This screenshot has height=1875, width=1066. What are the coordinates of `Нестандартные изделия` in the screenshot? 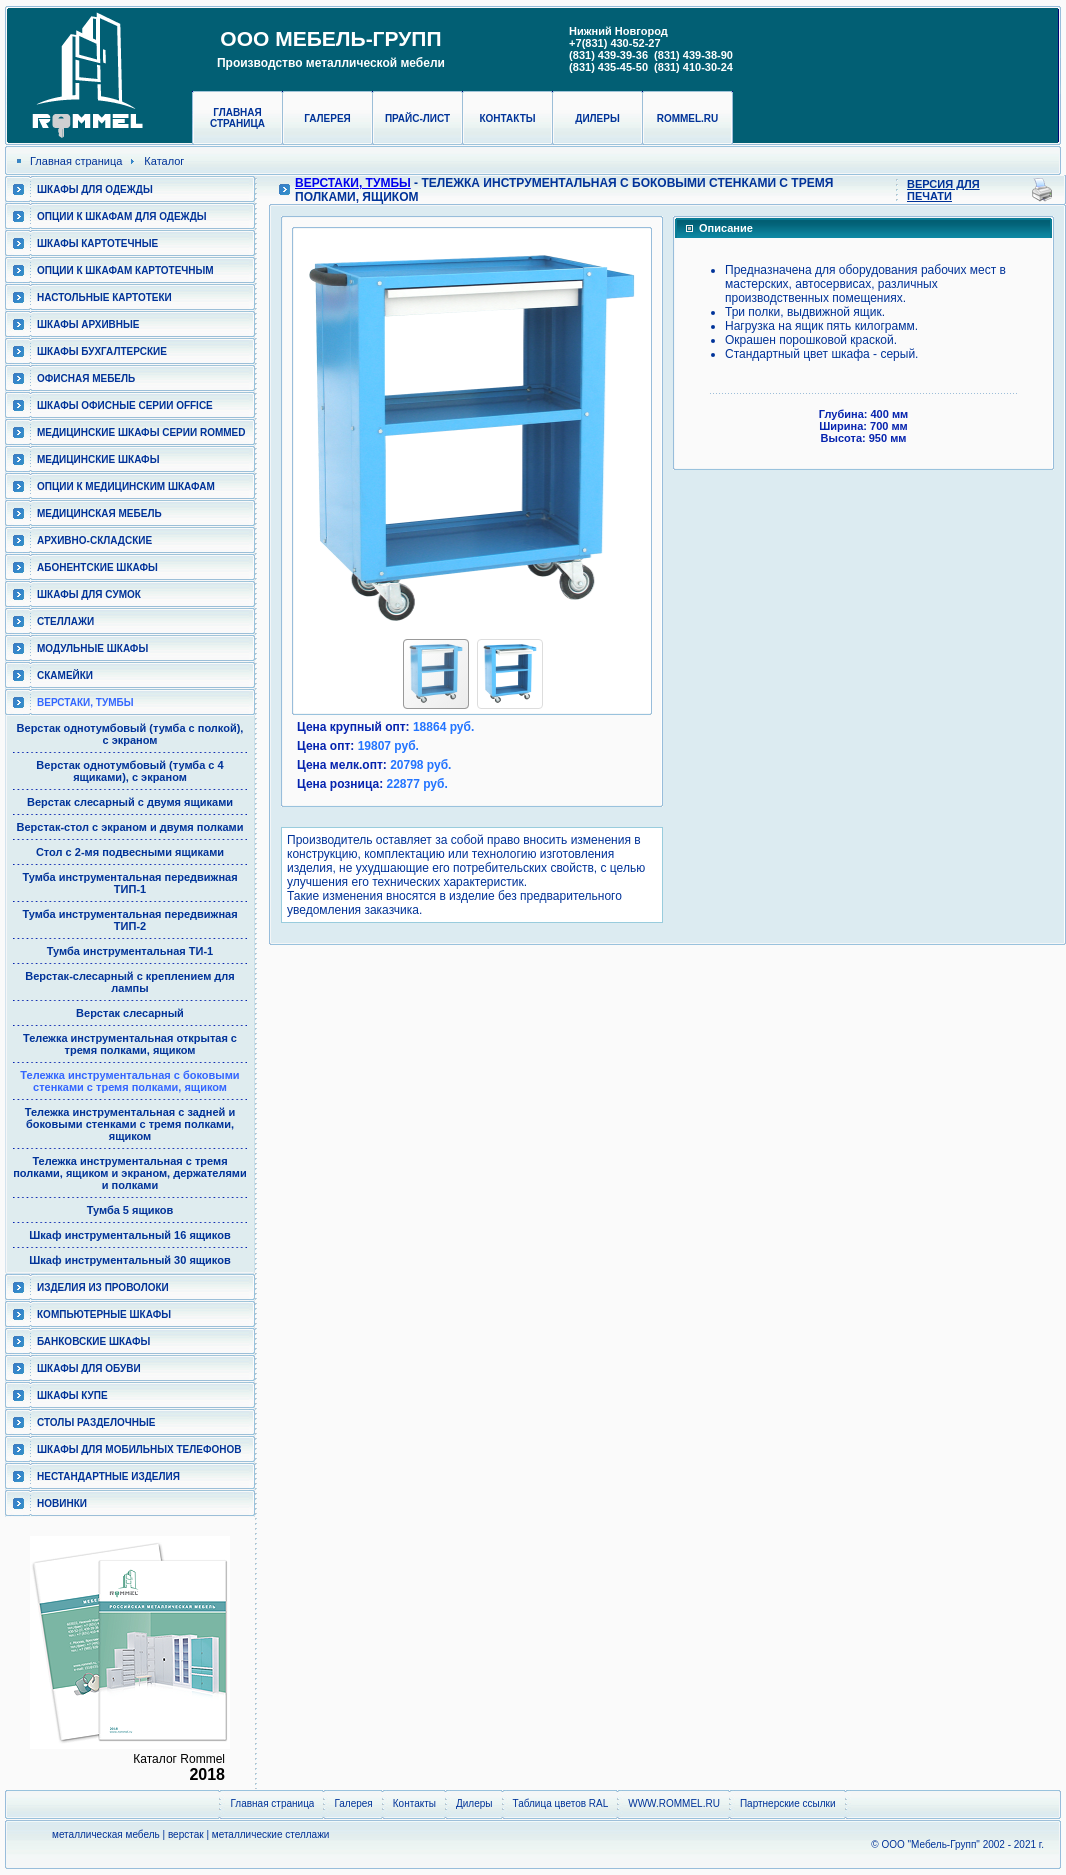 It's located at (108, 1476).